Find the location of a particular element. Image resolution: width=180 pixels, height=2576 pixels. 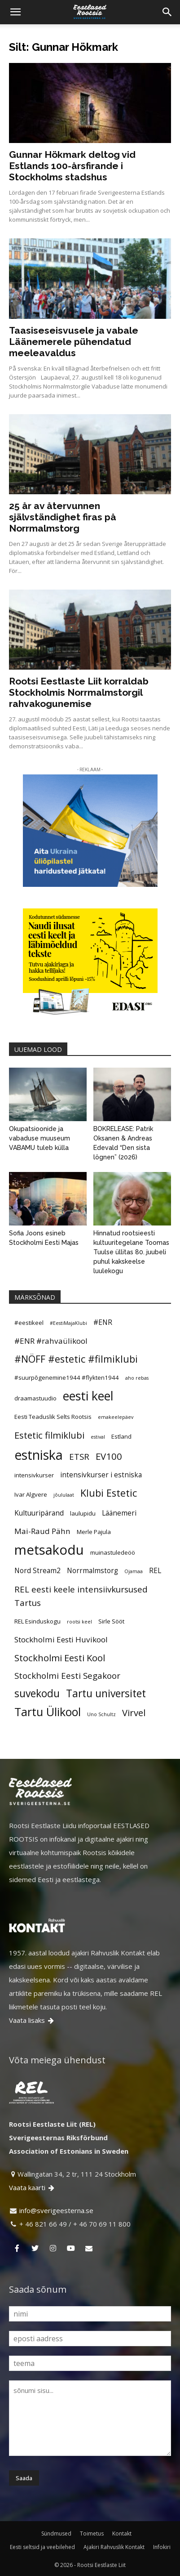

Läänemeri [Läänemeri (6 elementi)] is located at coordinates (119, 1513).